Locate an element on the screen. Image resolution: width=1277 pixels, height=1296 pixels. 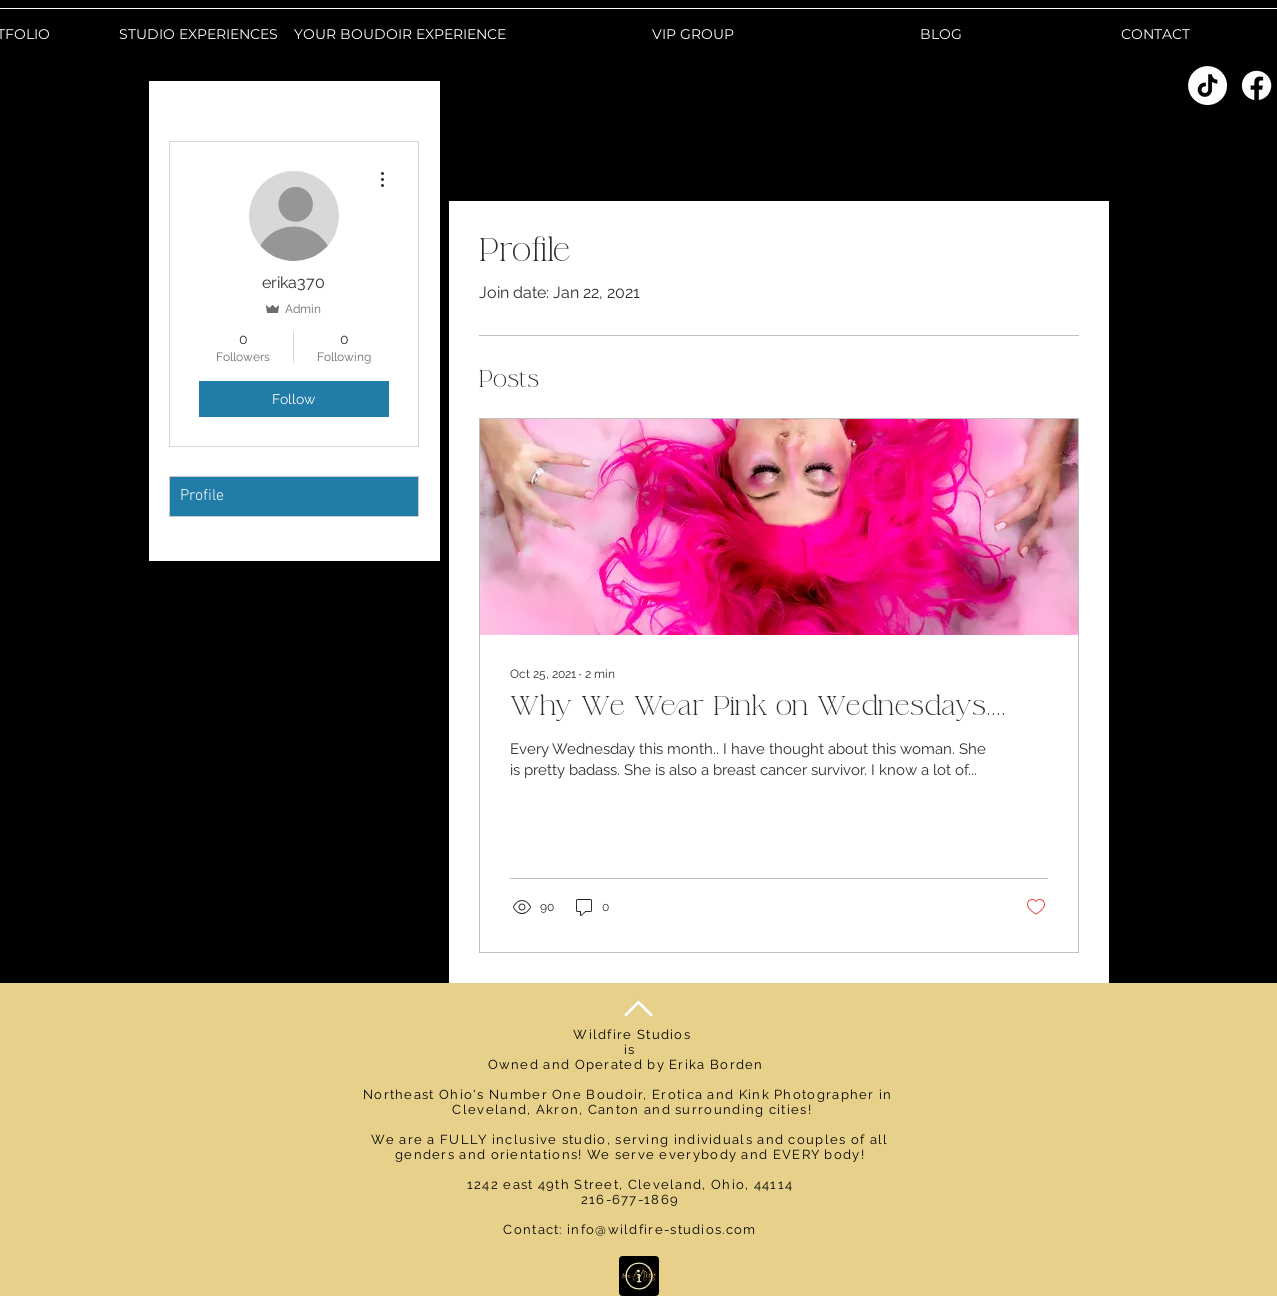
[TikTok] is located at coordinates (1207, 85).